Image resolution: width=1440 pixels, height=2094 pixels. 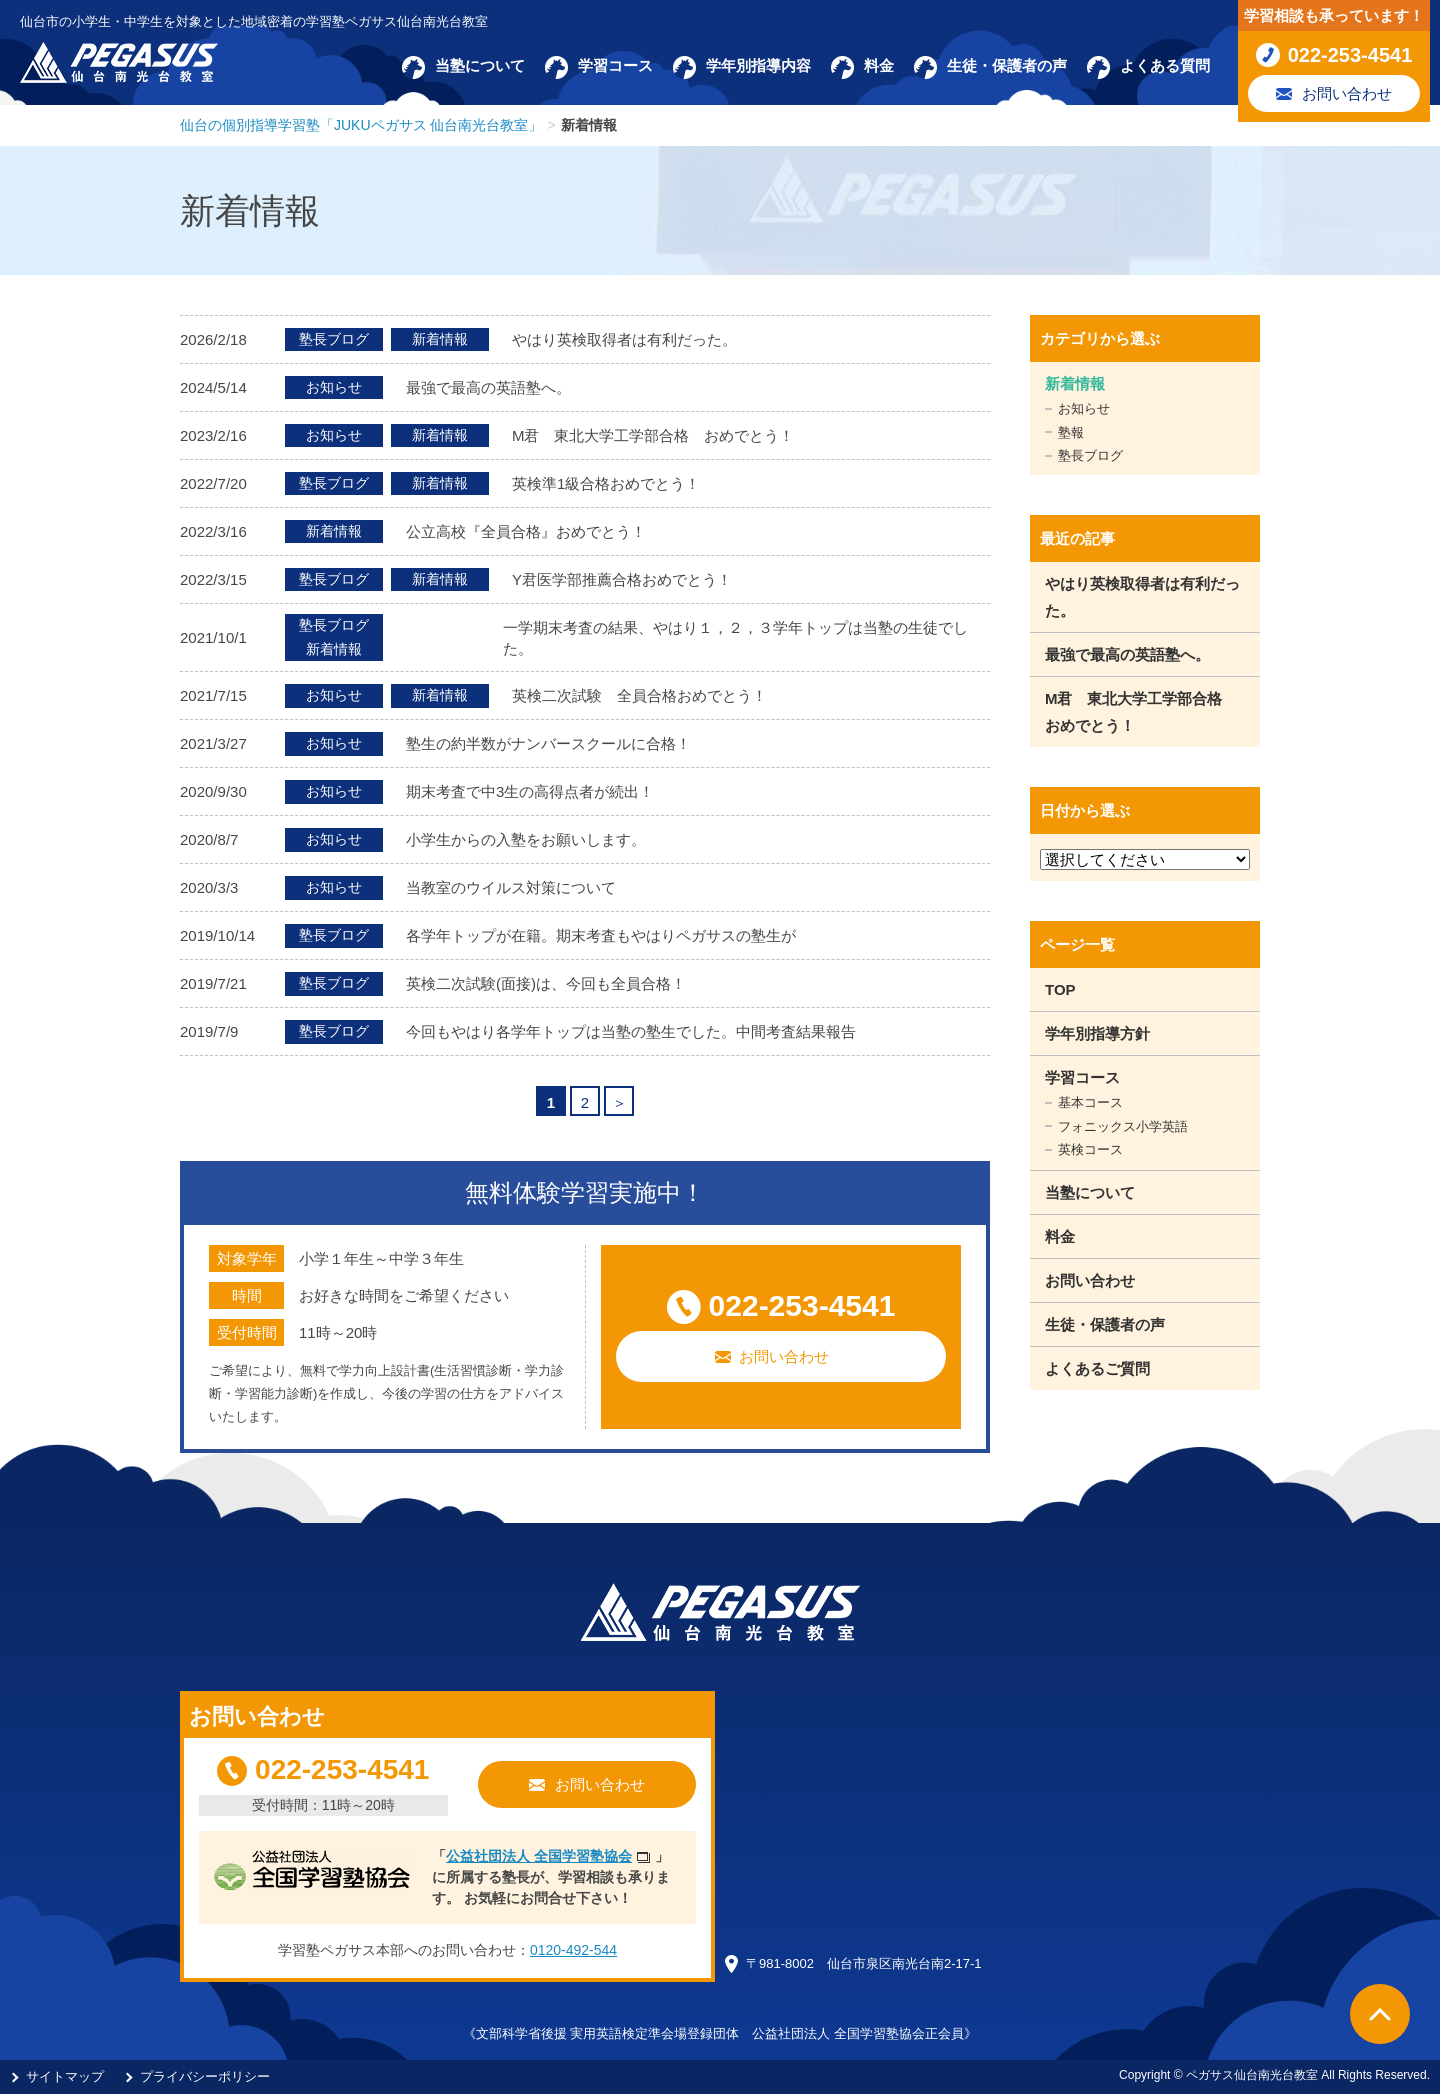 I want to click on 英検二次試験 全員合格おめでとう！, so click(x=639, y=695).